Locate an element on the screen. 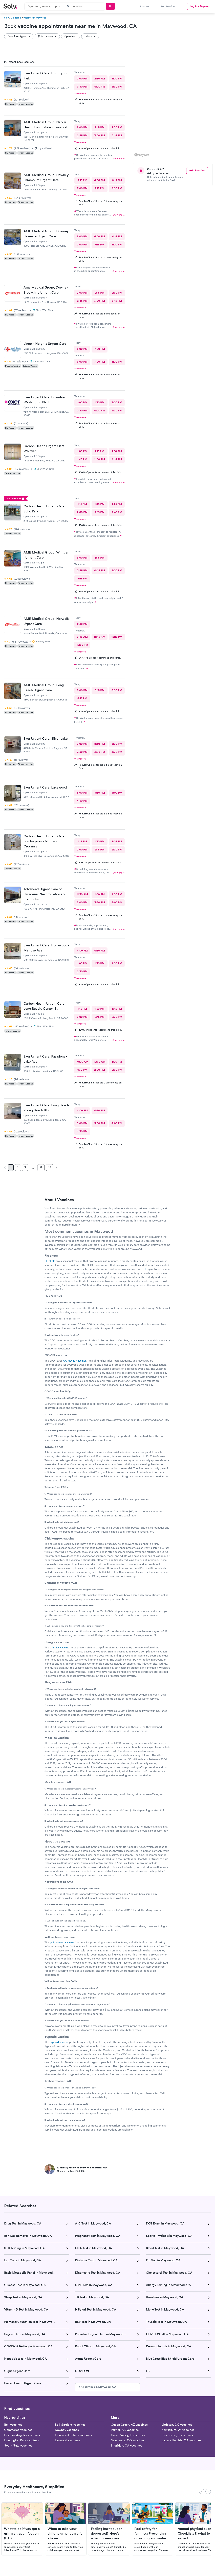 This screenshot has height=2576, width=215. Steeleville, IL vaccines is located at coordinates (177, 2435).